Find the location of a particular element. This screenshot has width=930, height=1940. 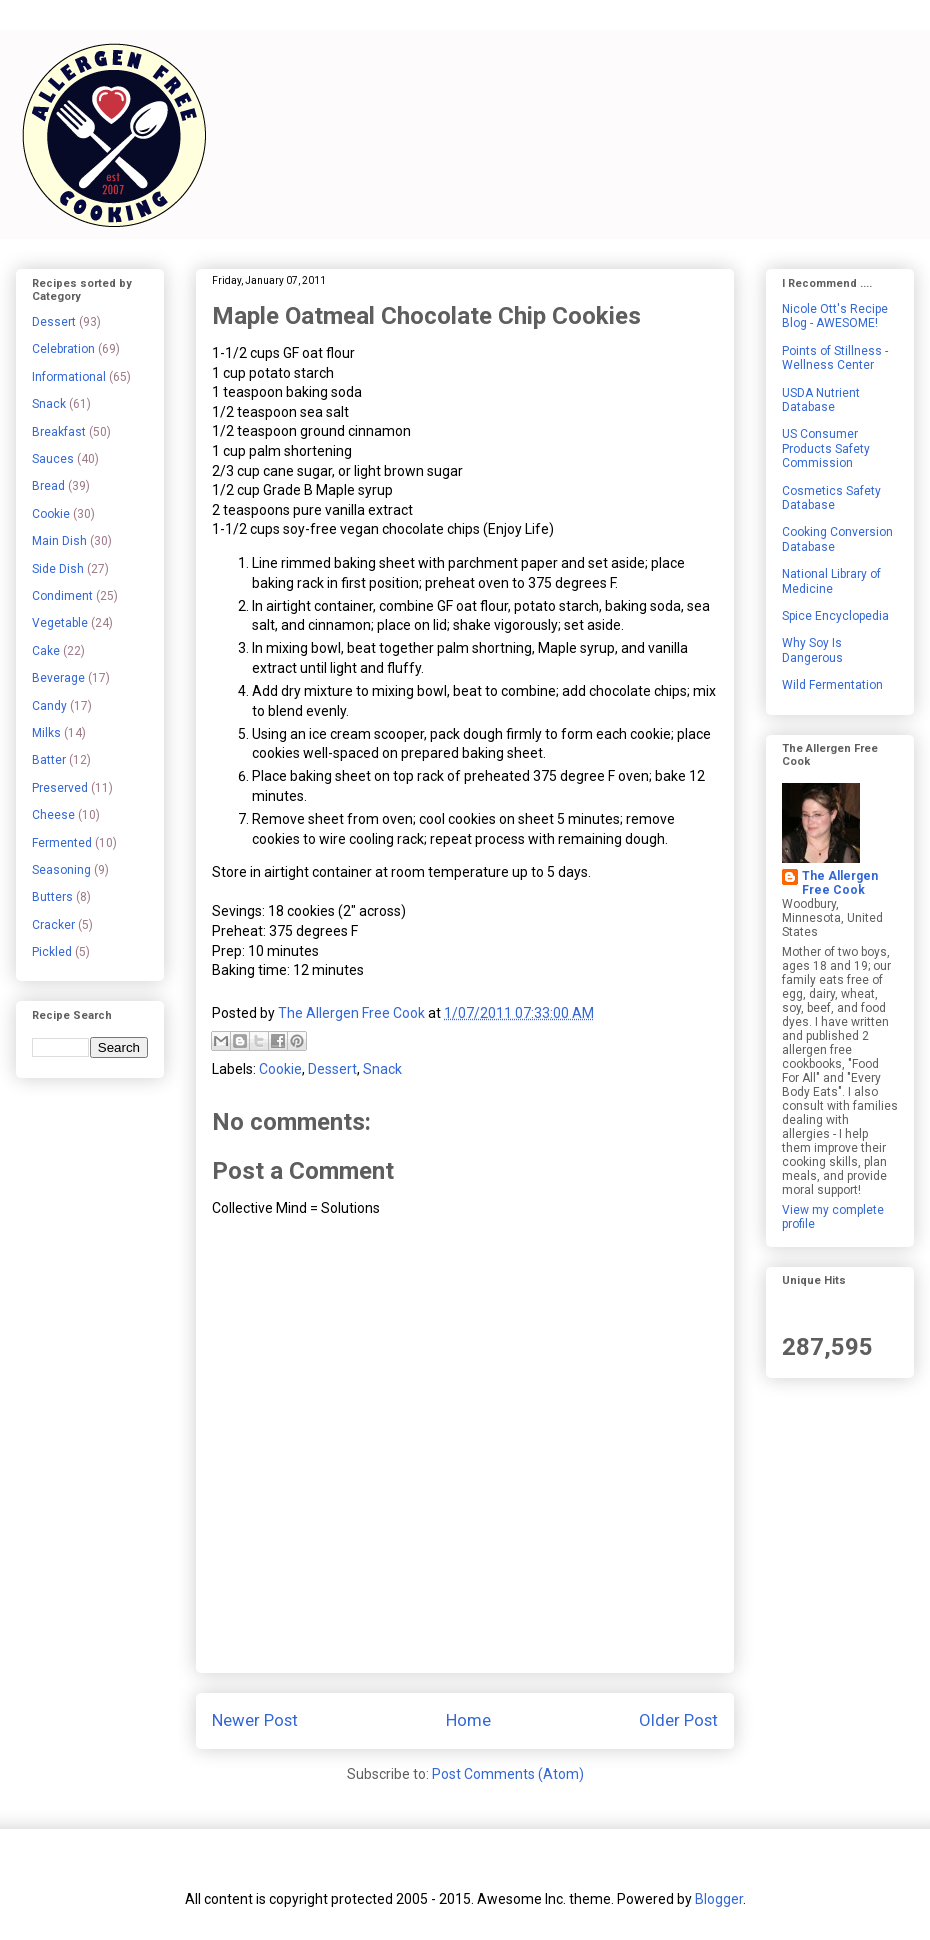

Cake is located at coordinates (46, 651).